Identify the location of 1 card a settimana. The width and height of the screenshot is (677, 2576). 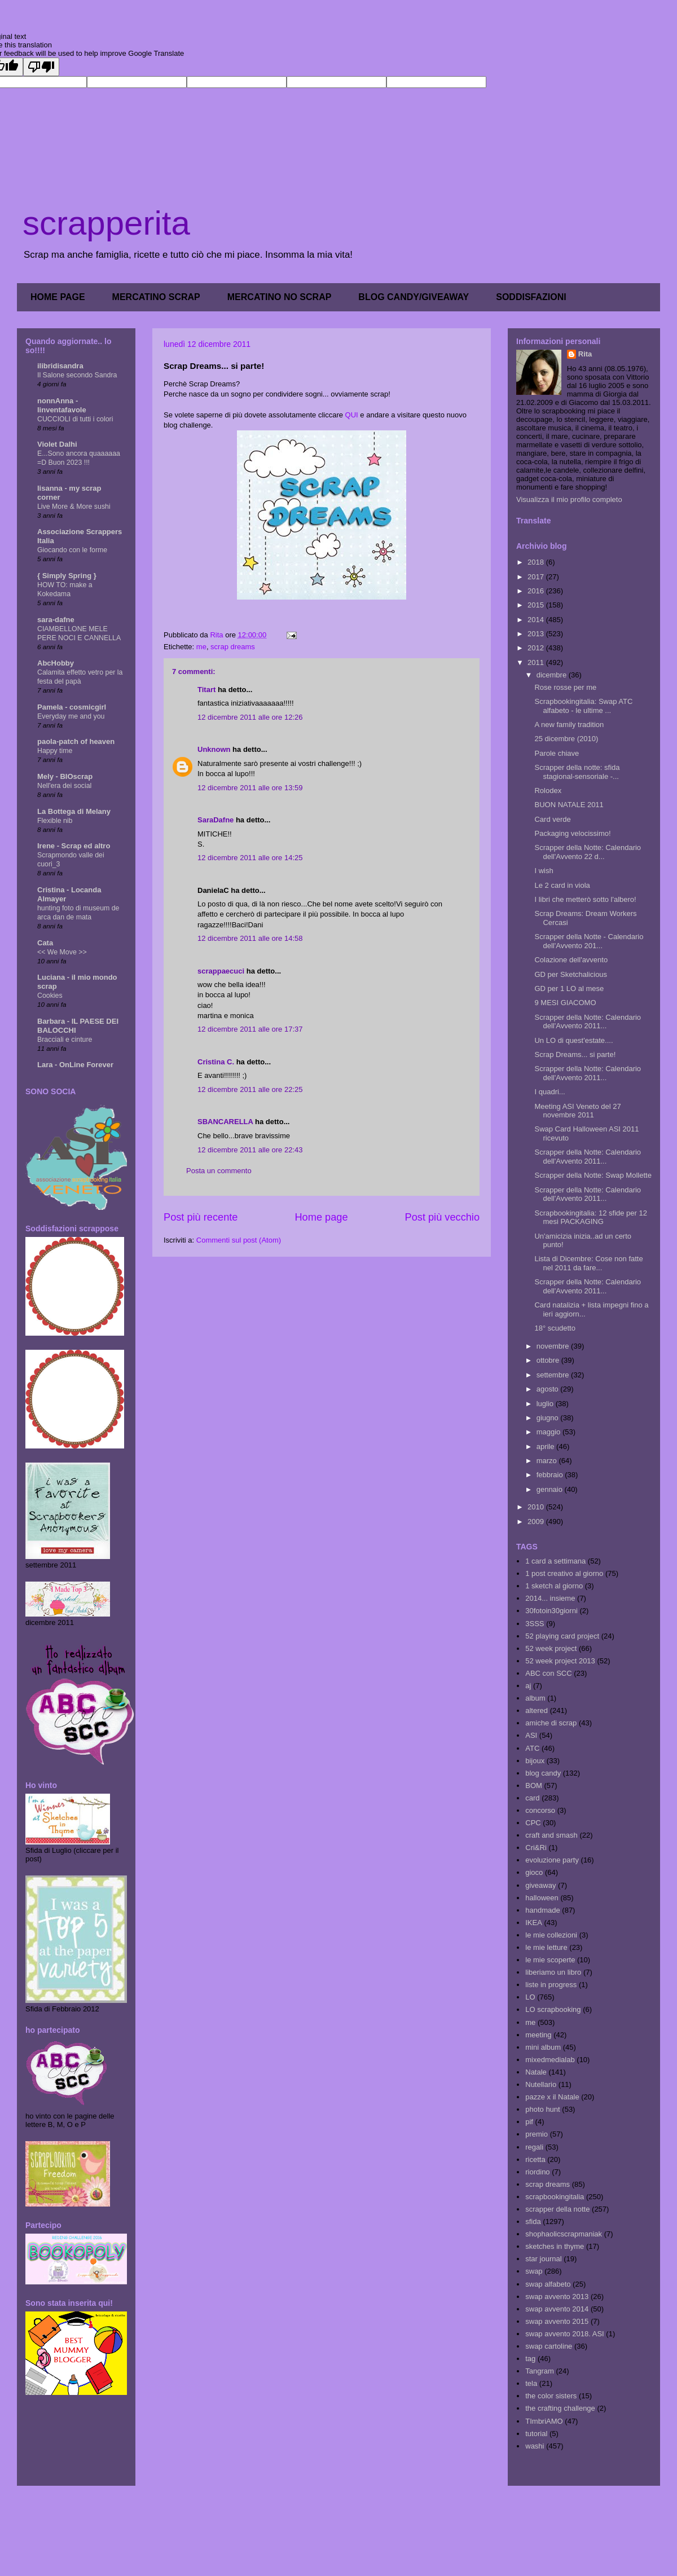
(555, 1561).